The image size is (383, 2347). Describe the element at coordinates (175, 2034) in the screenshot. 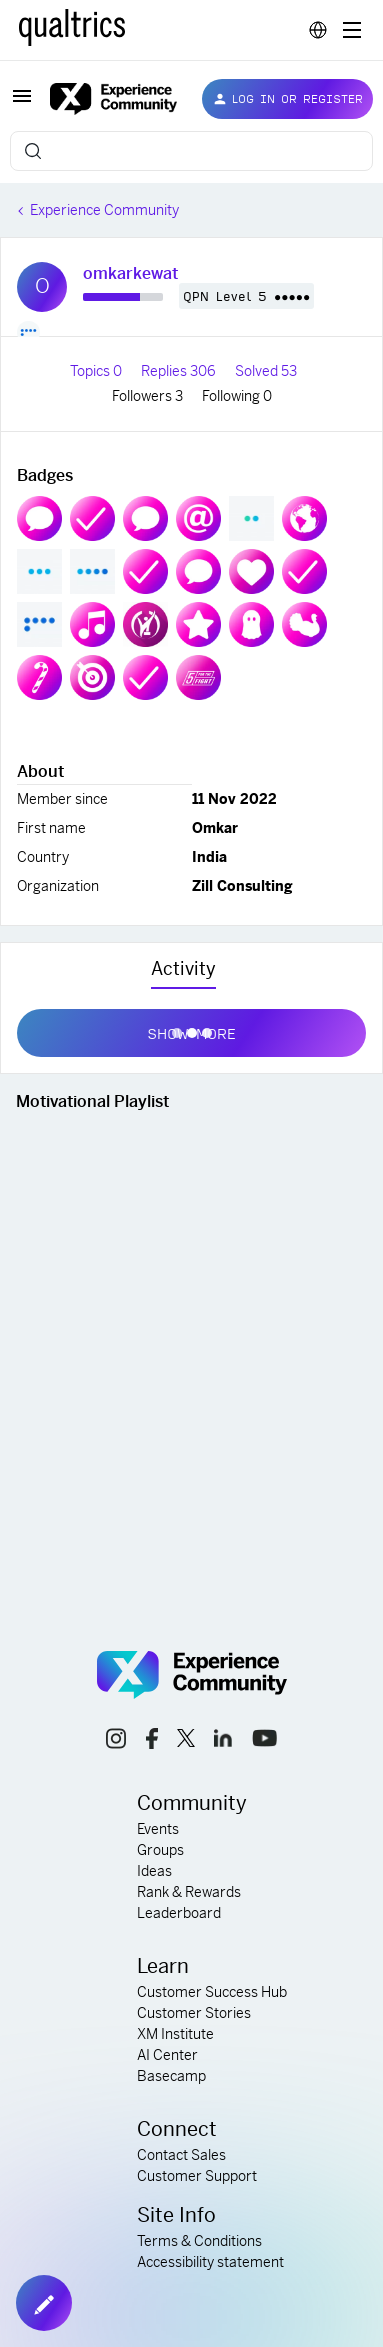

I see `XM Institute` at that location.